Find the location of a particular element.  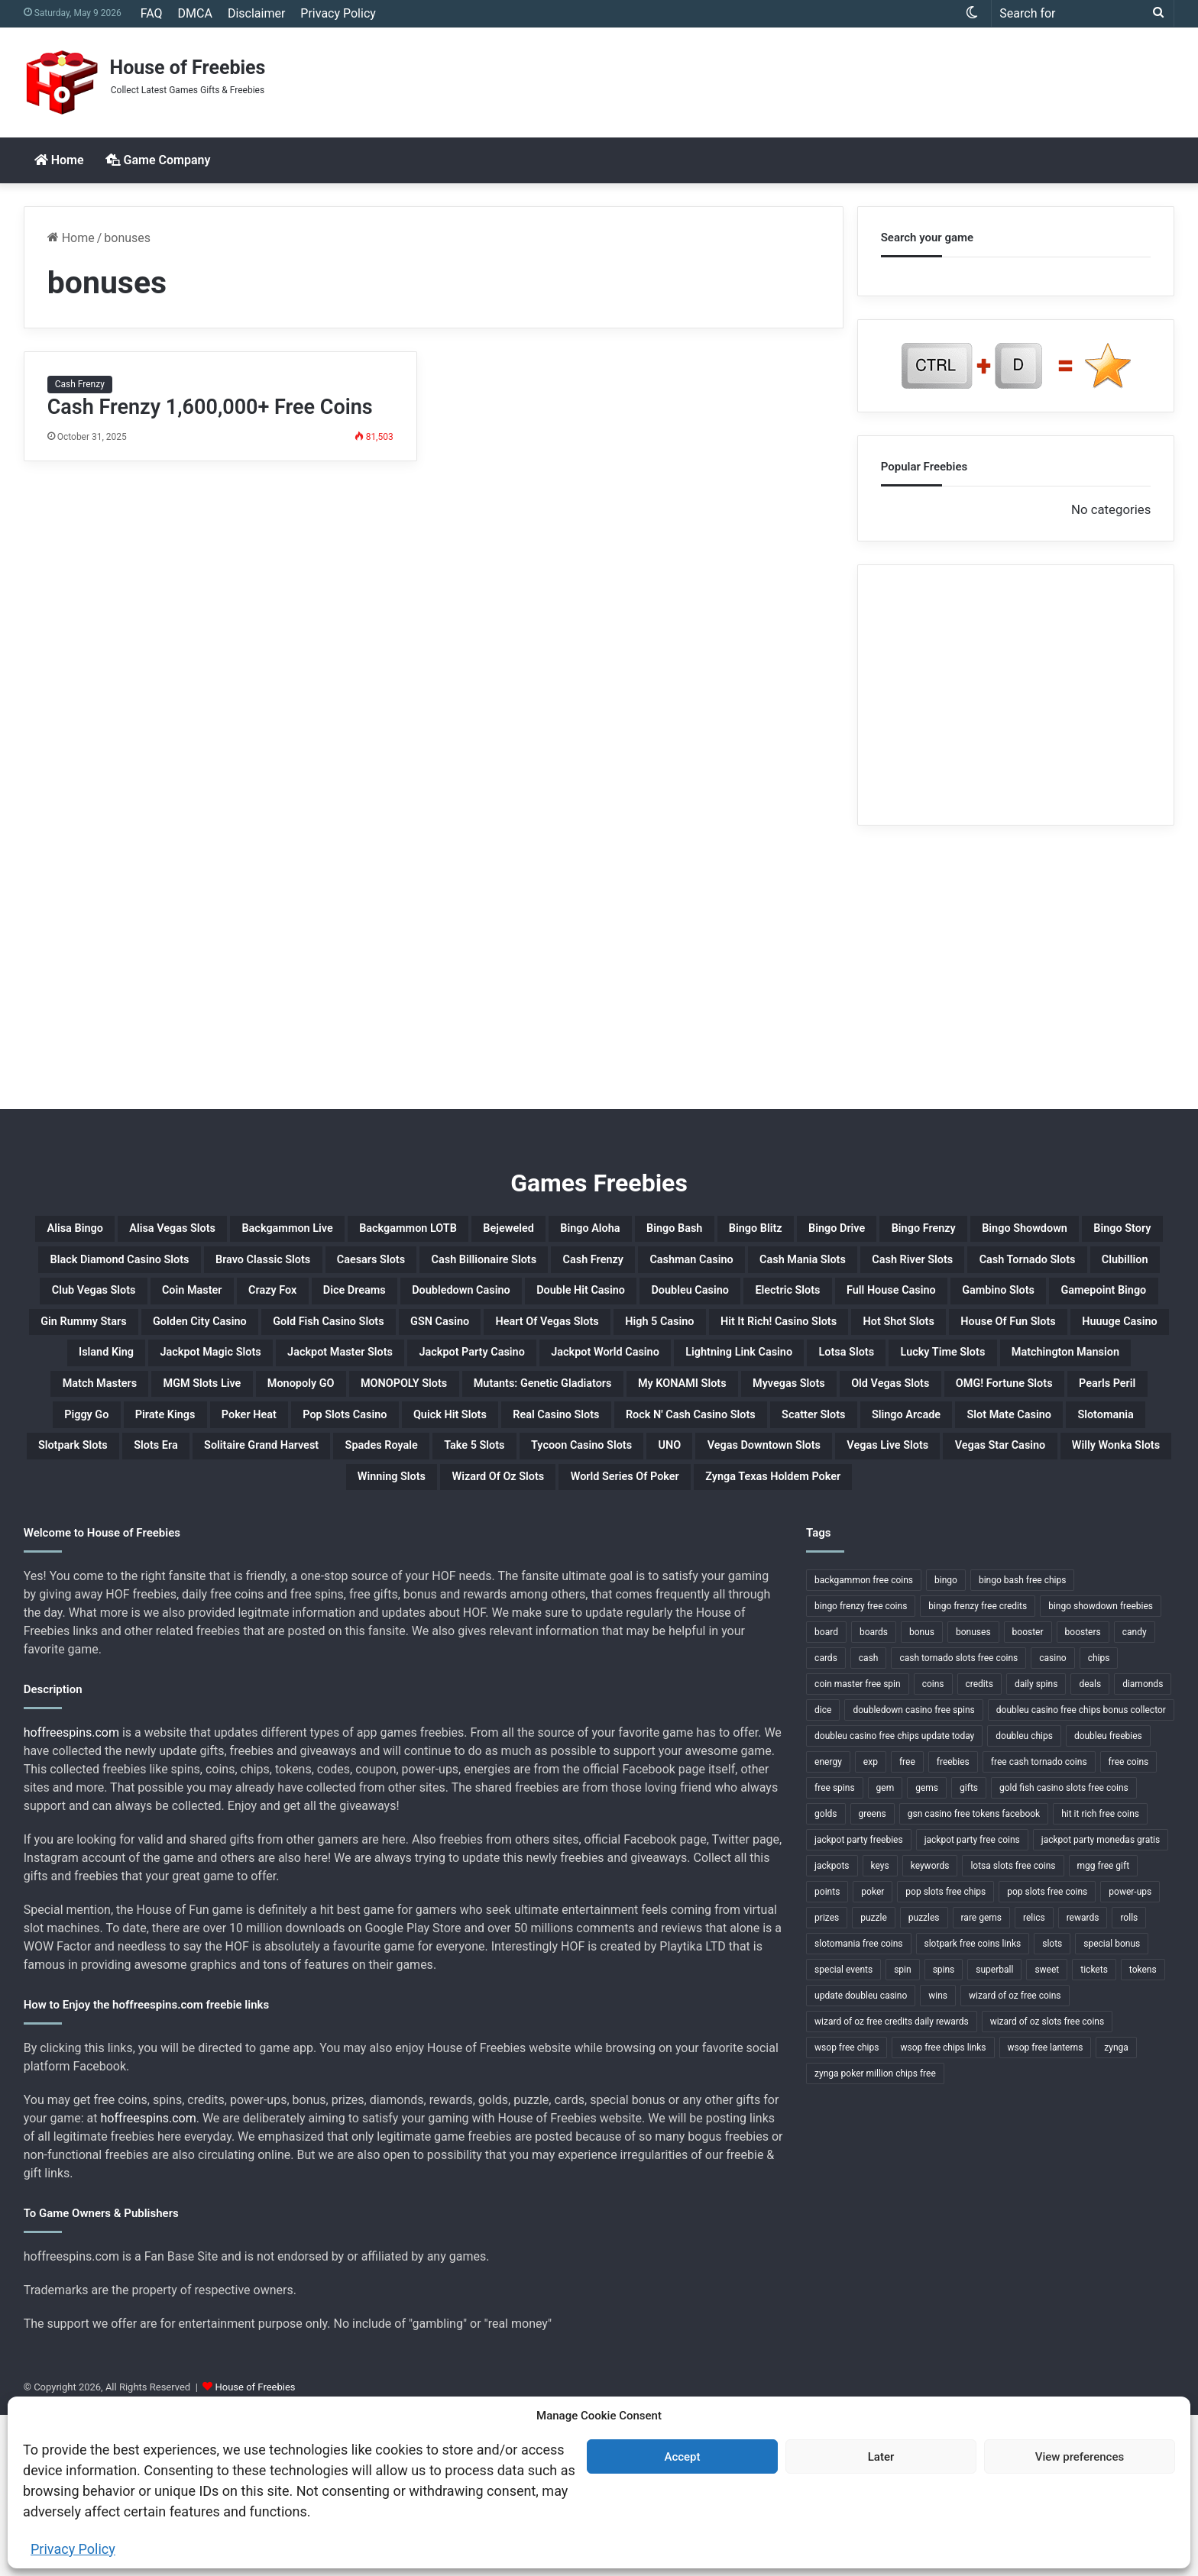

keys [keys (1 item)] is located at coordinates (880, 2027).